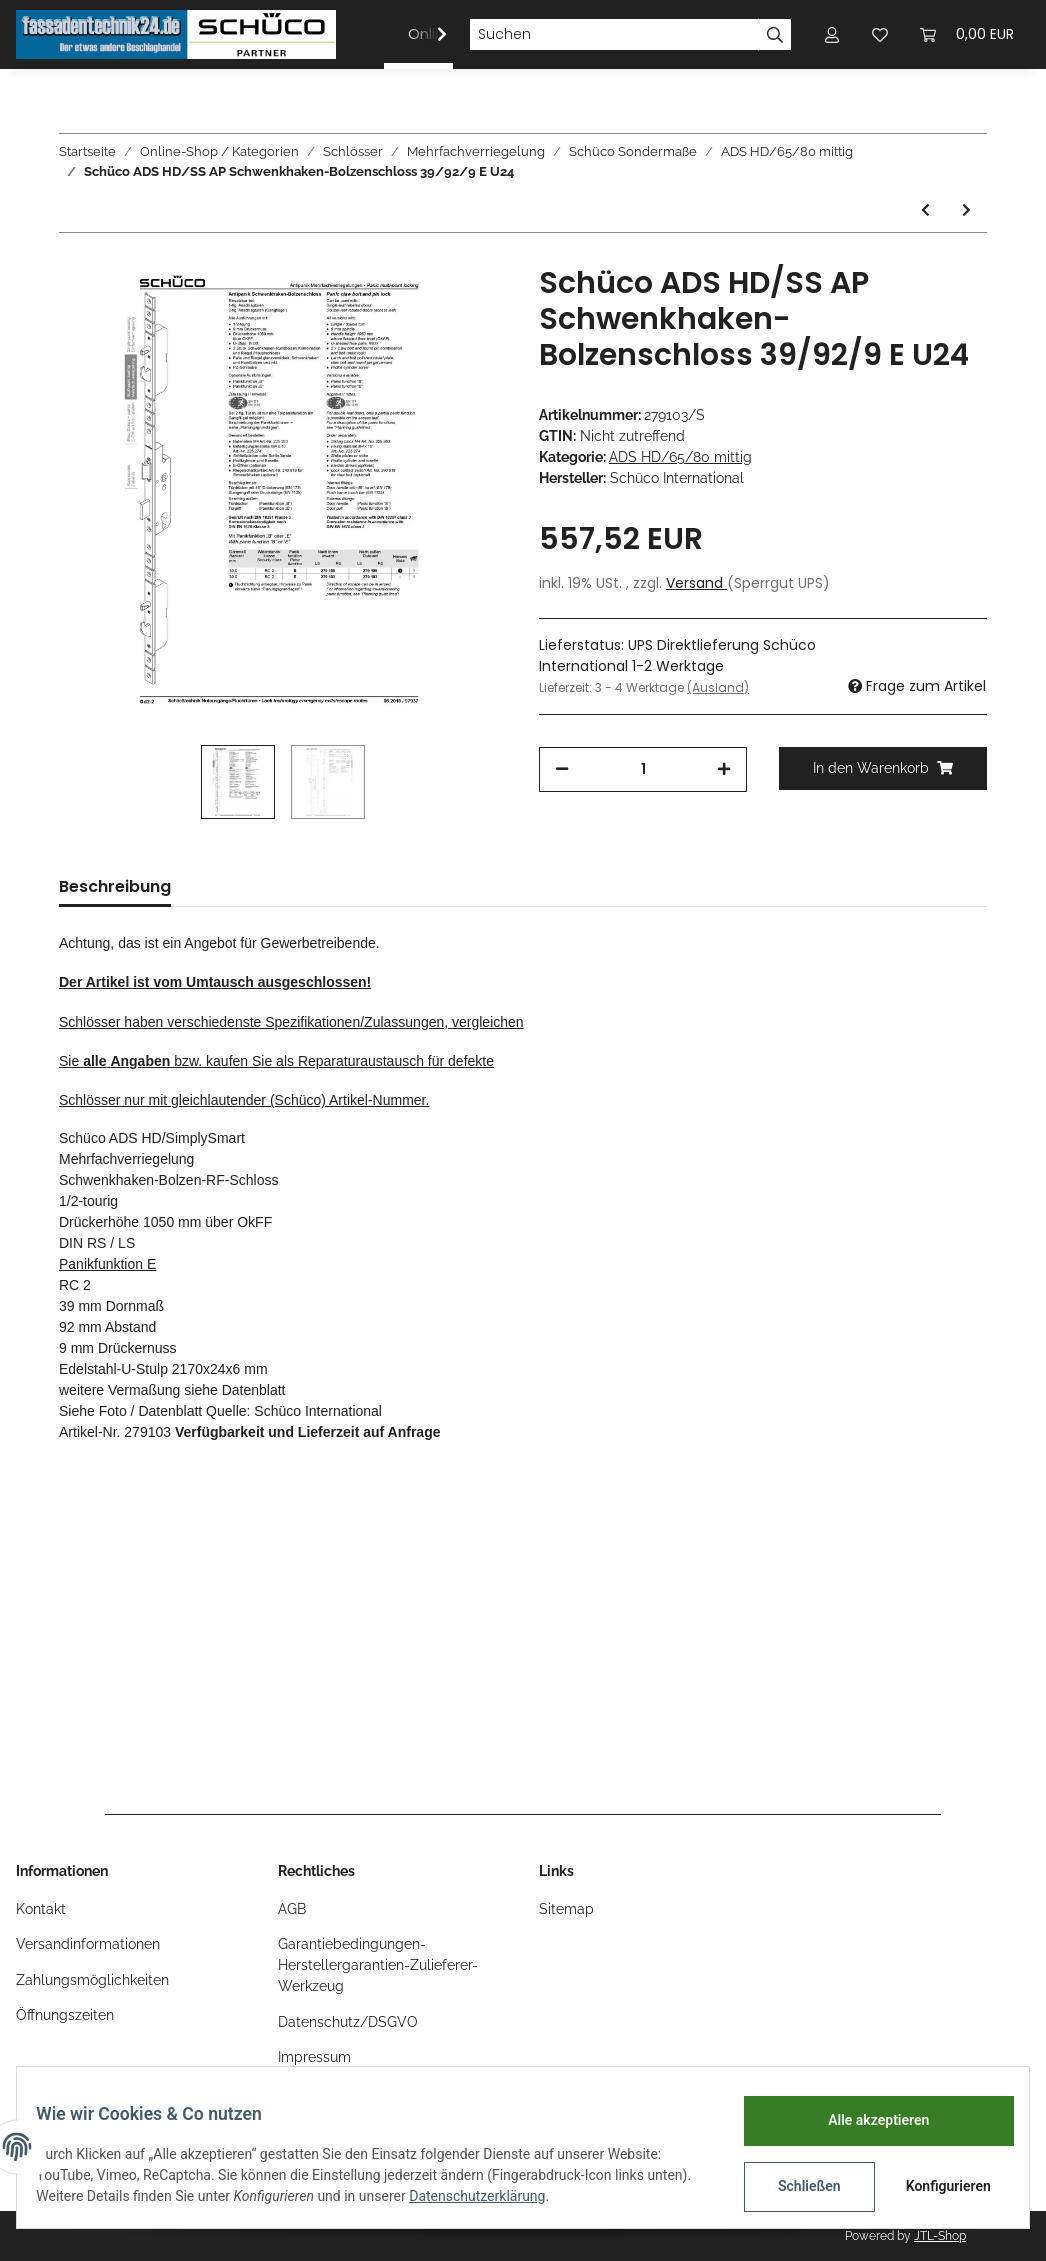 The image size is (1046, 2261). What do you see at coordinates (643, 769) in the screenshot?
I see `[Menge]` at bounding box center [643, 769].